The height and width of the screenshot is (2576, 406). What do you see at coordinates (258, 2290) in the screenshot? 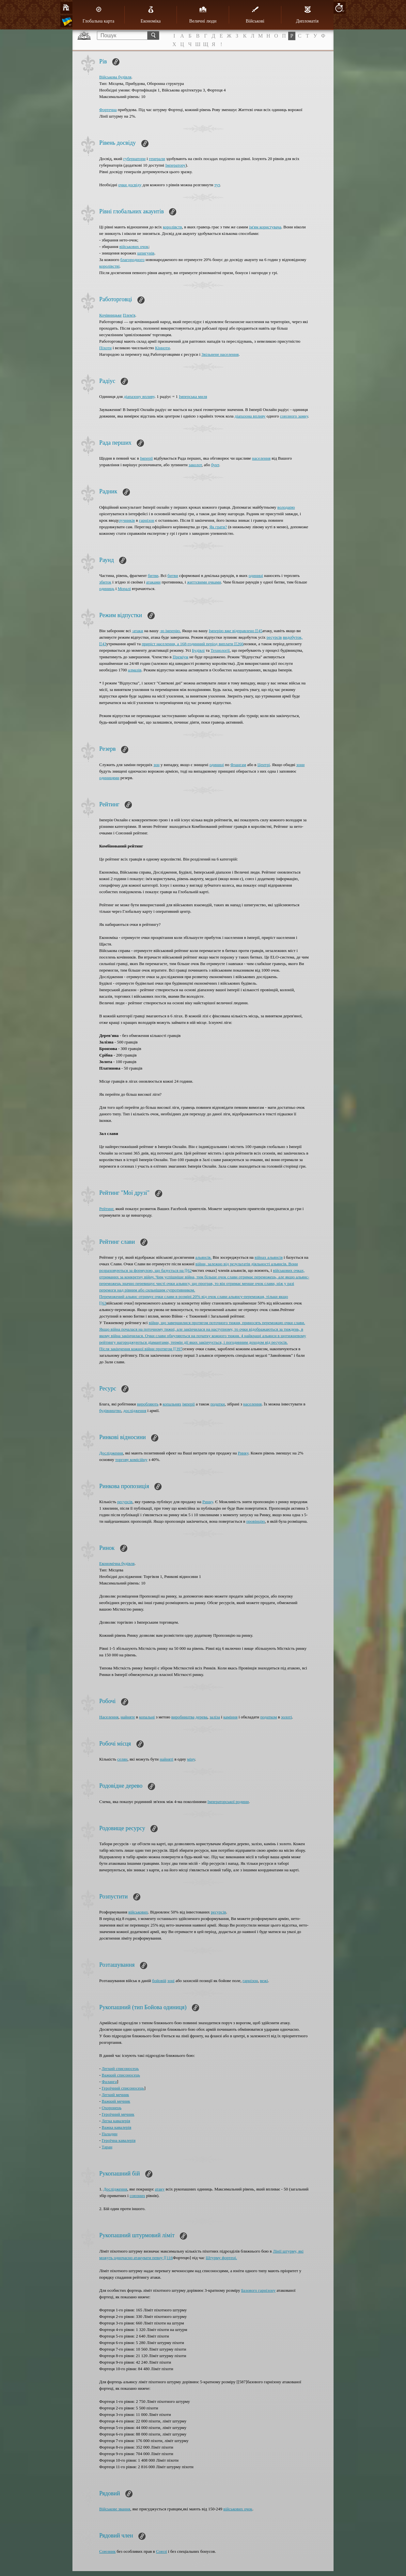
I see `Базового гарнізону` at bounding box center [258, 2290].